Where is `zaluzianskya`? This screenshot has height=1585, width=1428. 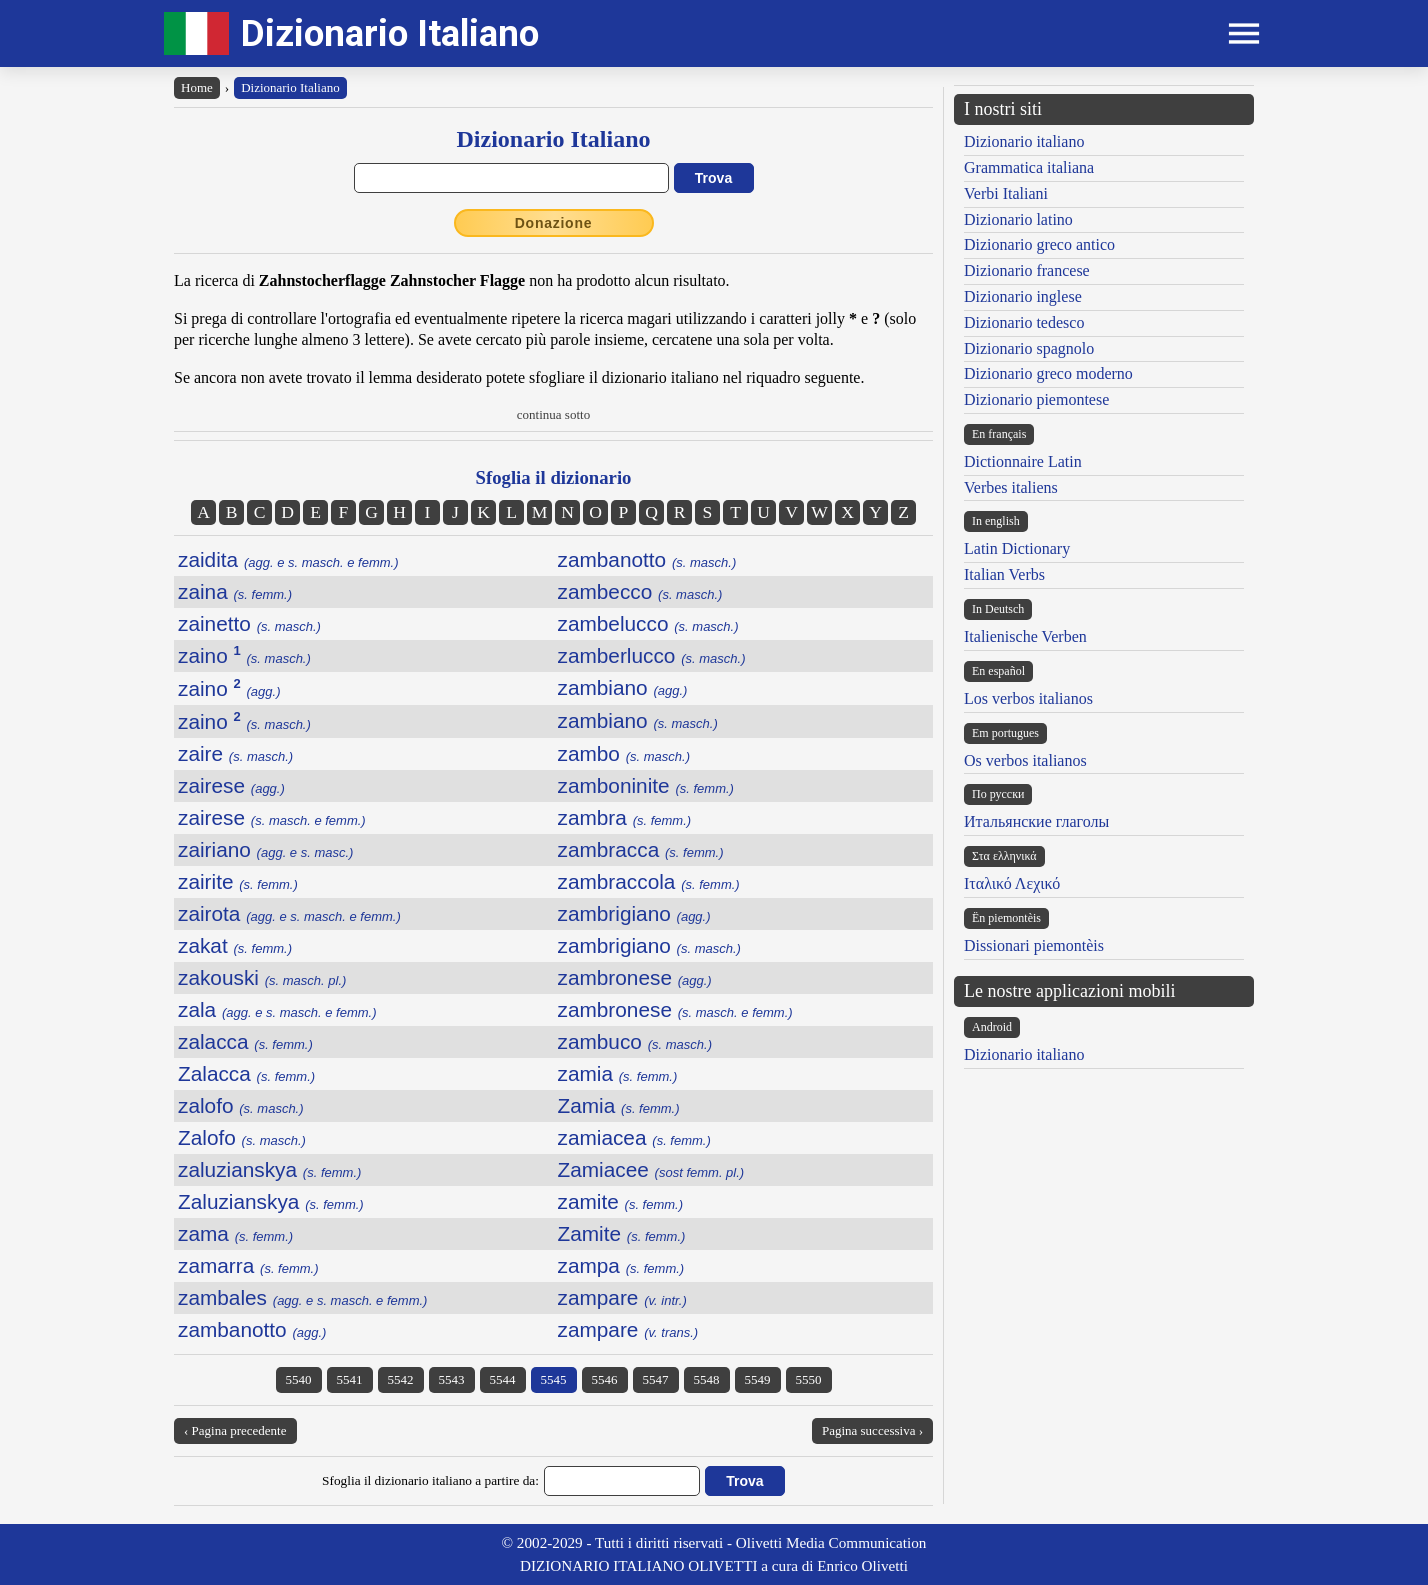
zaluzianskya is located at coordinates (269, 1169).